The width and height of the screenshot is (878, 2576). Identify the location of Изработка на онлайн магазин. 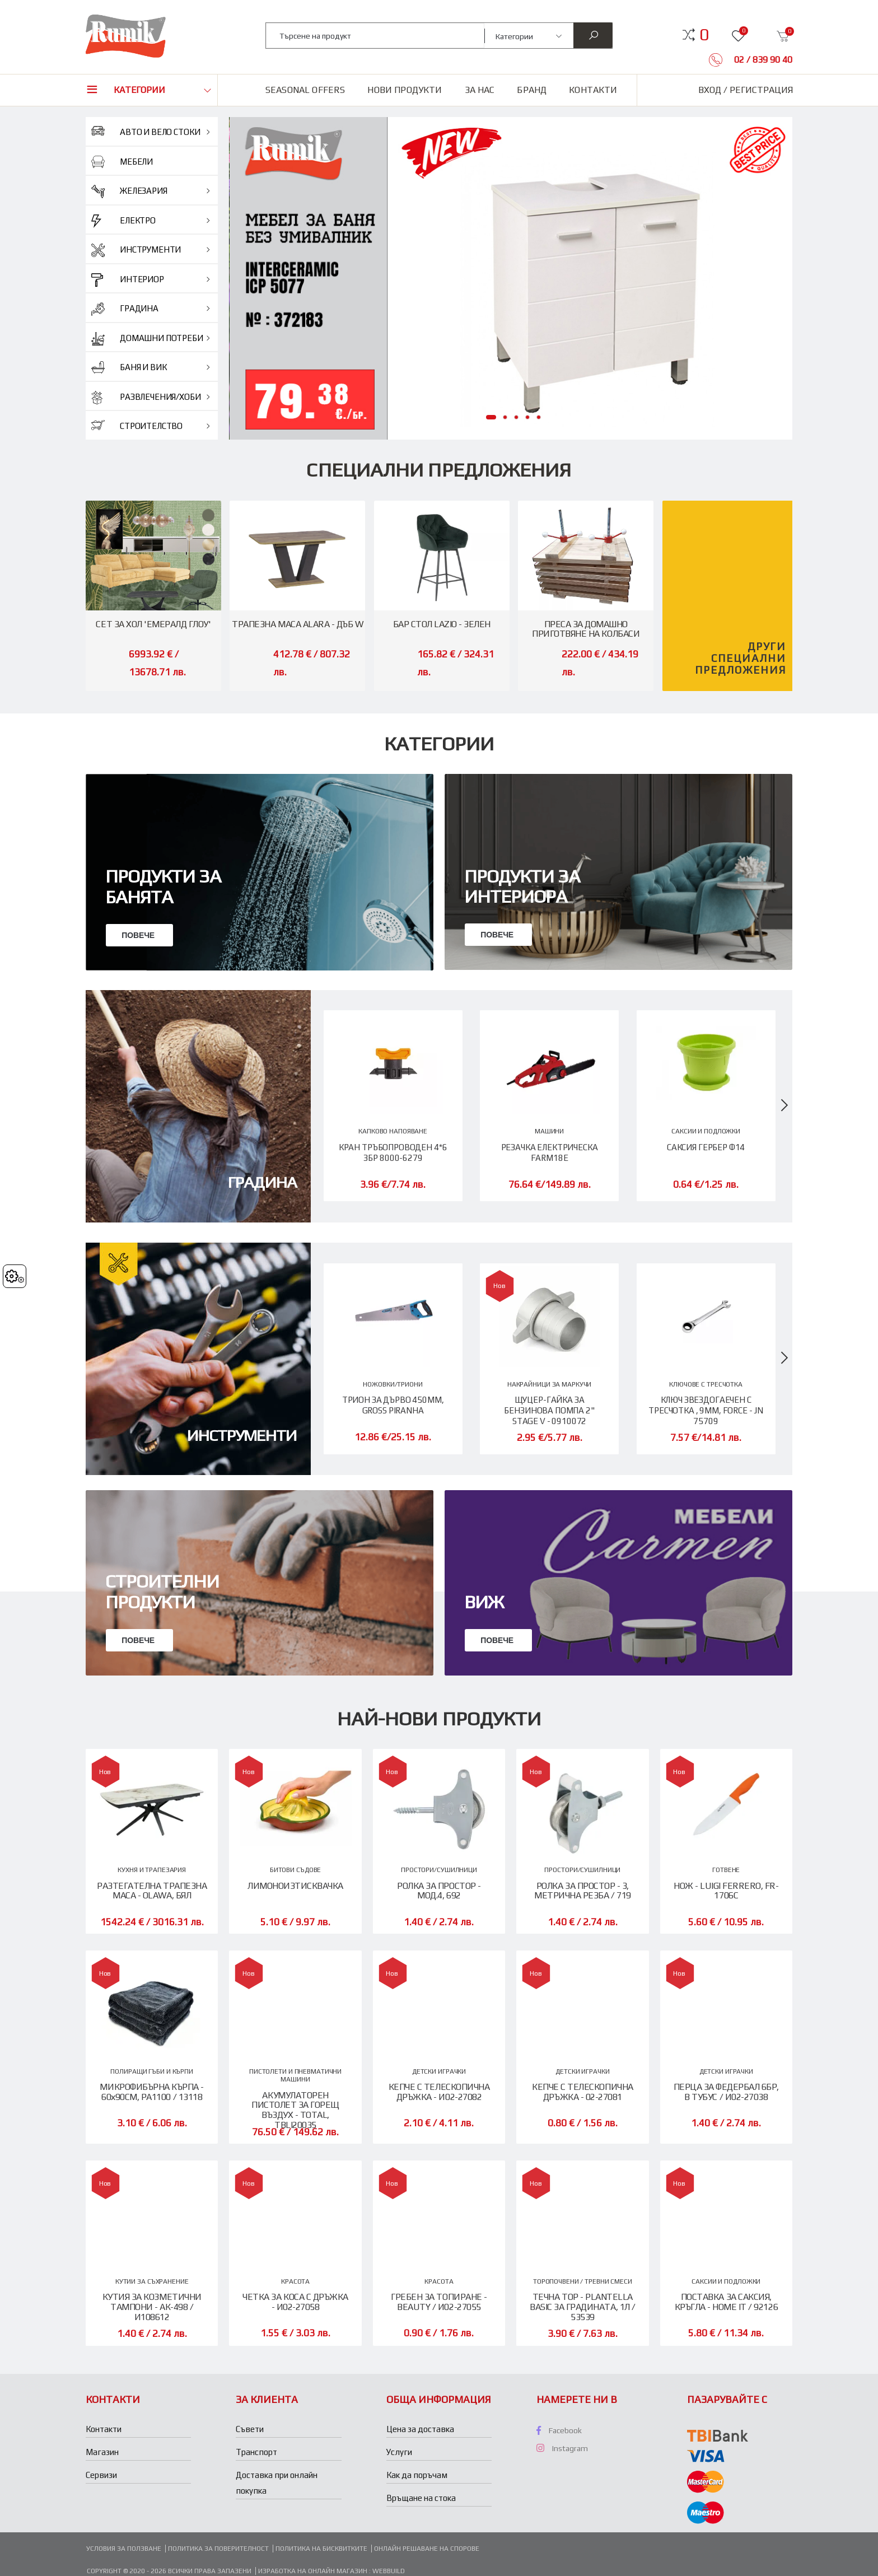
(313, 2571).